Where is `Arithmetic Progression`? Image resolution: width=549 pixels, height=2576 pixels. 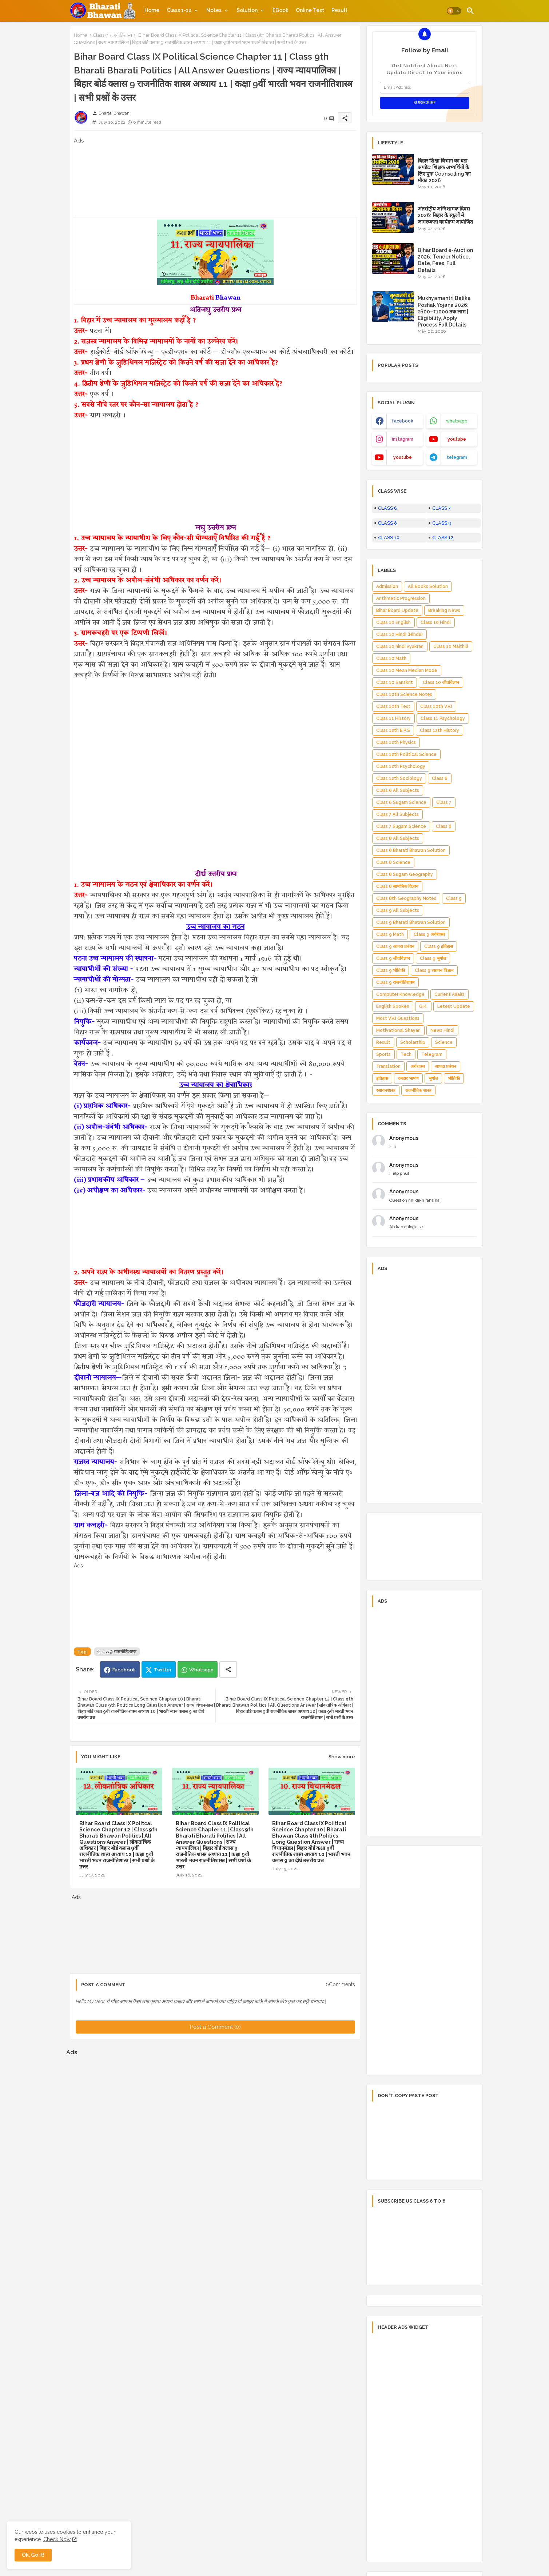 Arithmetic Progression is located at coordinates (401, 598).